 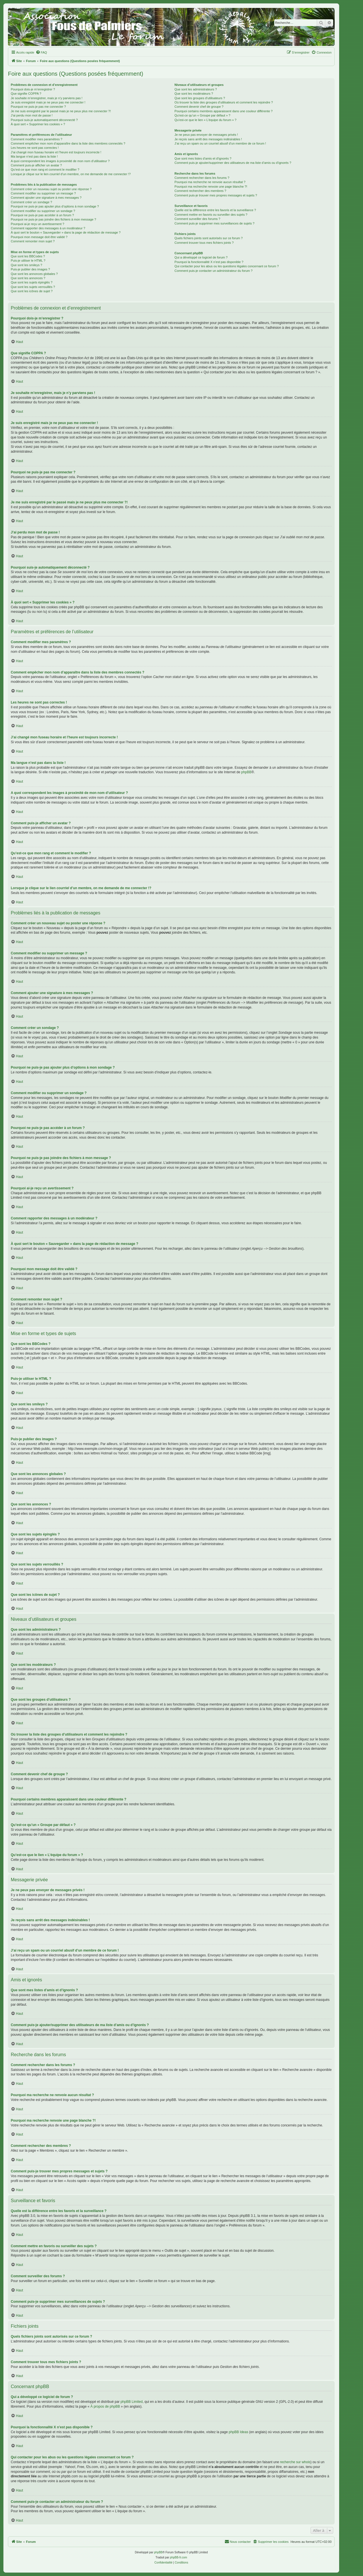 What do you see at coordinates (43, 211) in the screenshot?
I see `Comment modifier ou supprimer un sondage ?` at bounding box center [43, 211].